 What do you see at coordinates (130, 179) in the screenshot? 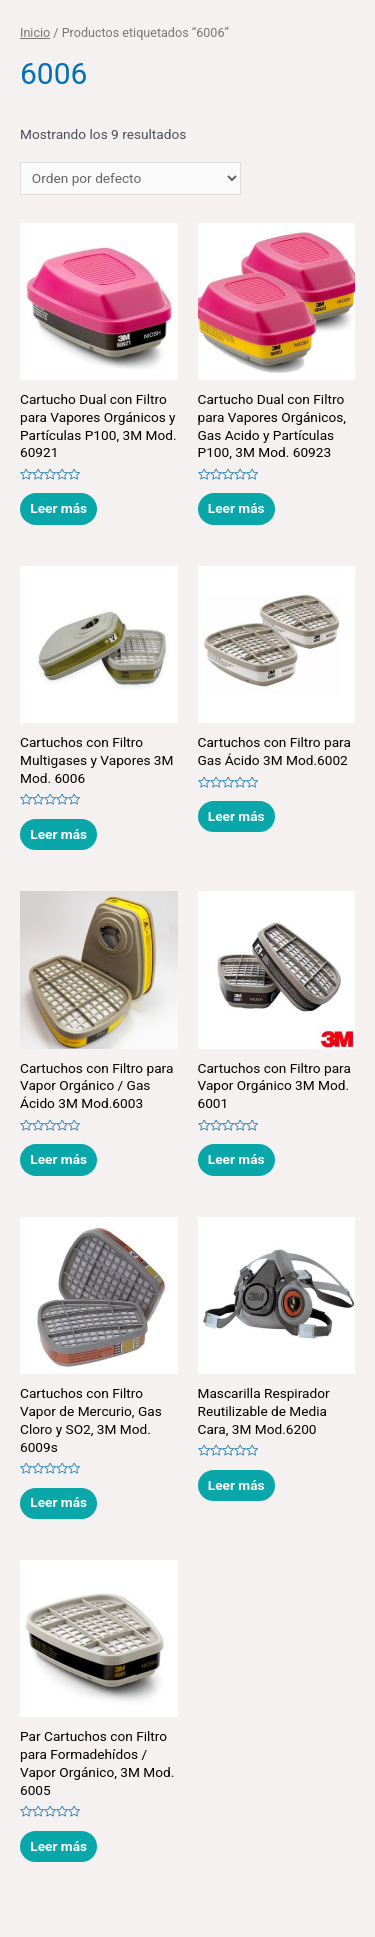
I see `[Pedido de la tienda]` at bounding box center [130, 179].